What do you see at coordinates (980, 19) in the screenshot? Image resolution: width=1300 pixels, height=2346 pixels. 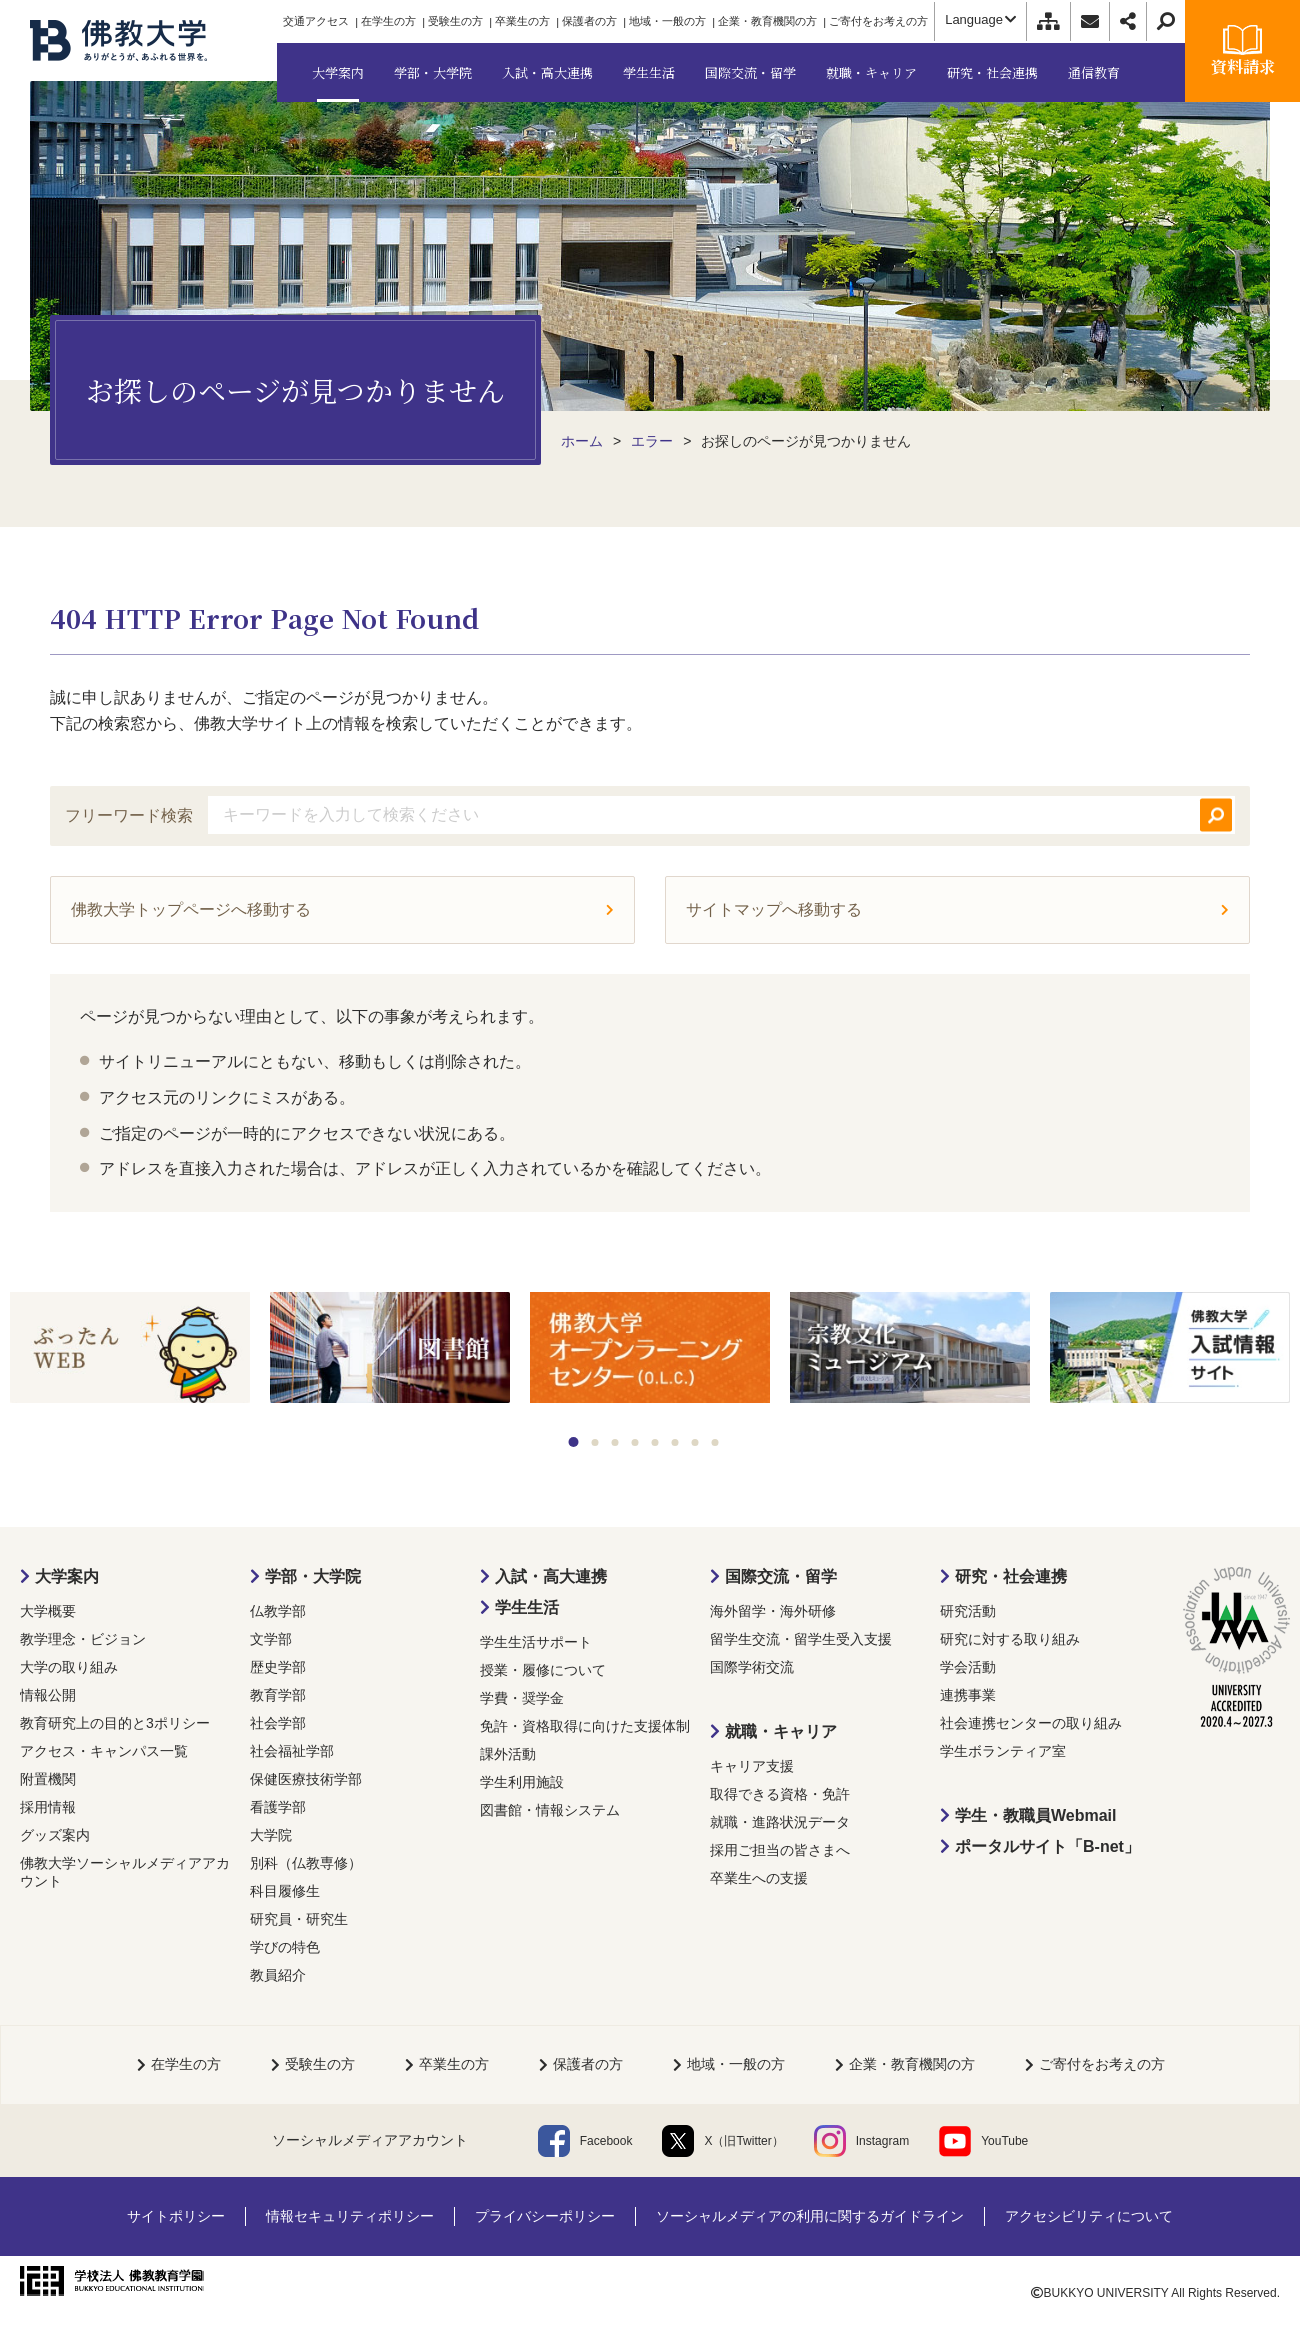 I see `Language` at bounding box center [980, 19].